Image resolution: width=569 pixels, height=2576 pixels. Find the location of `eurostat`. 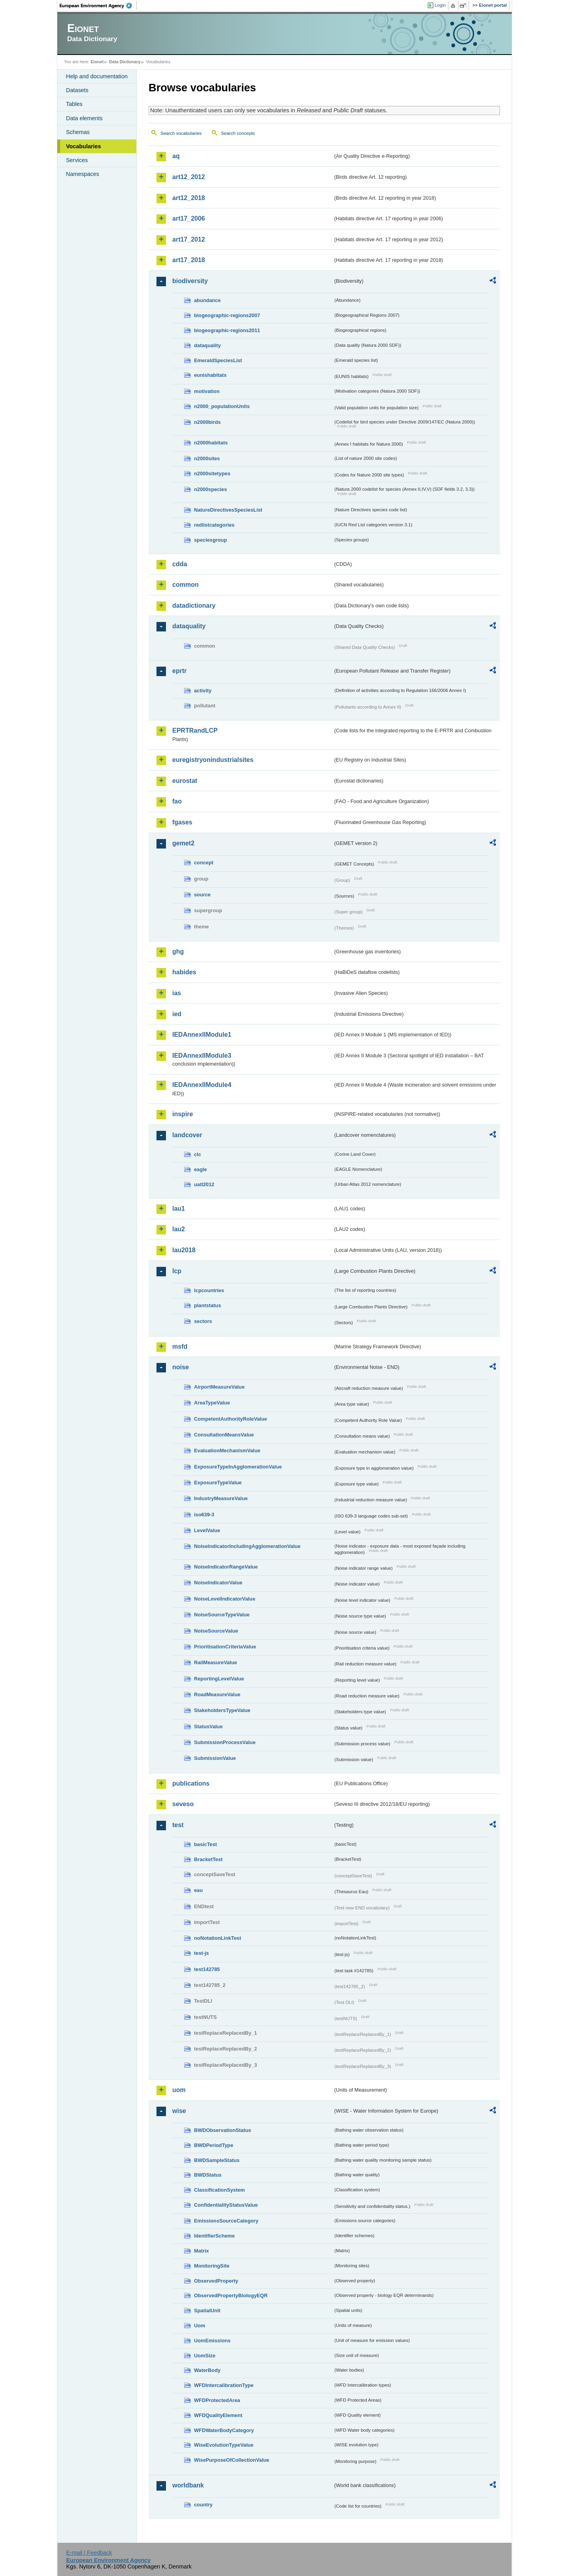

eurostat is located at coordinates (184, 780).